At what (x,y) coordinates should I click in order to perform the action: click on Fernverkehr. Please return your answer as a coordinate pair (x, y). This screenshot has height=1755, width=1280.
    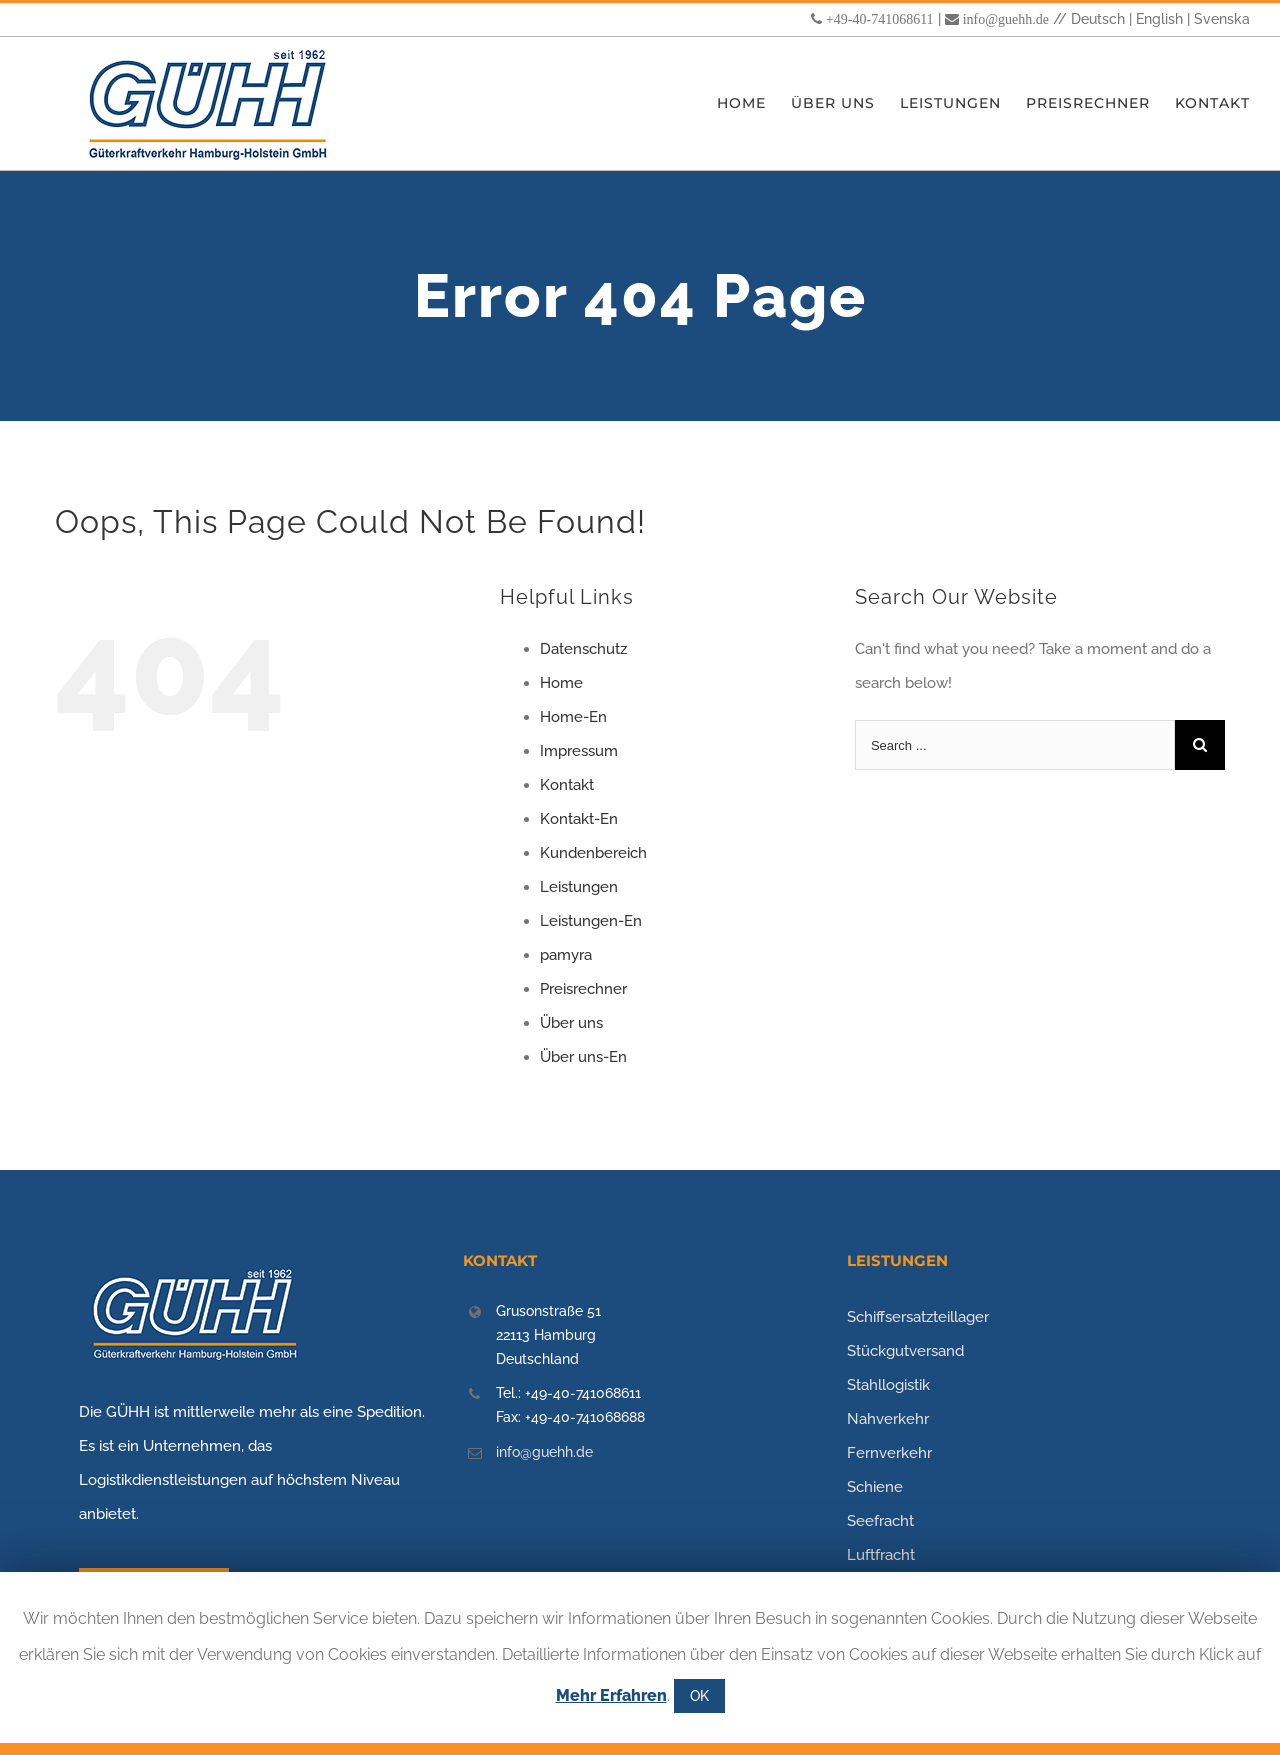
    Looking at the image, I should click on (889, 1453).